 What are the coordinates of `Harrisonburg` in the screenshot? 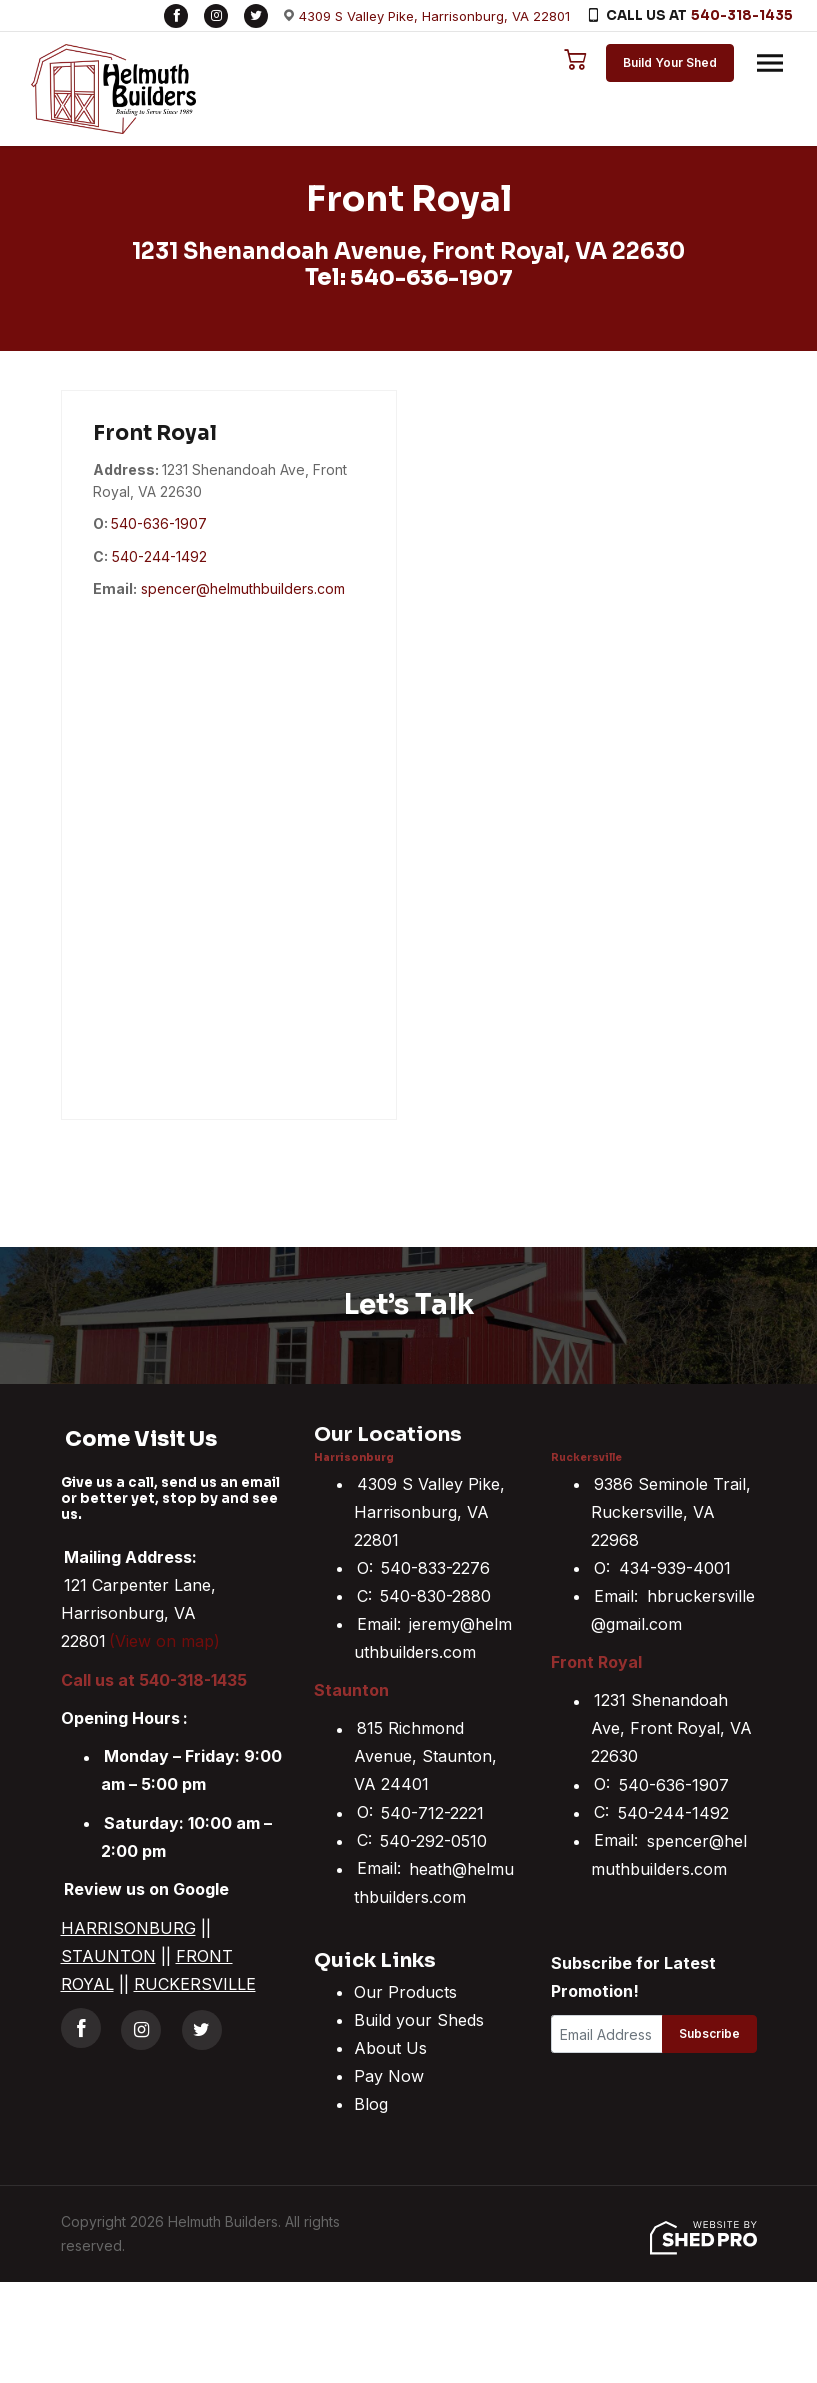 It's located at (354, 1457).